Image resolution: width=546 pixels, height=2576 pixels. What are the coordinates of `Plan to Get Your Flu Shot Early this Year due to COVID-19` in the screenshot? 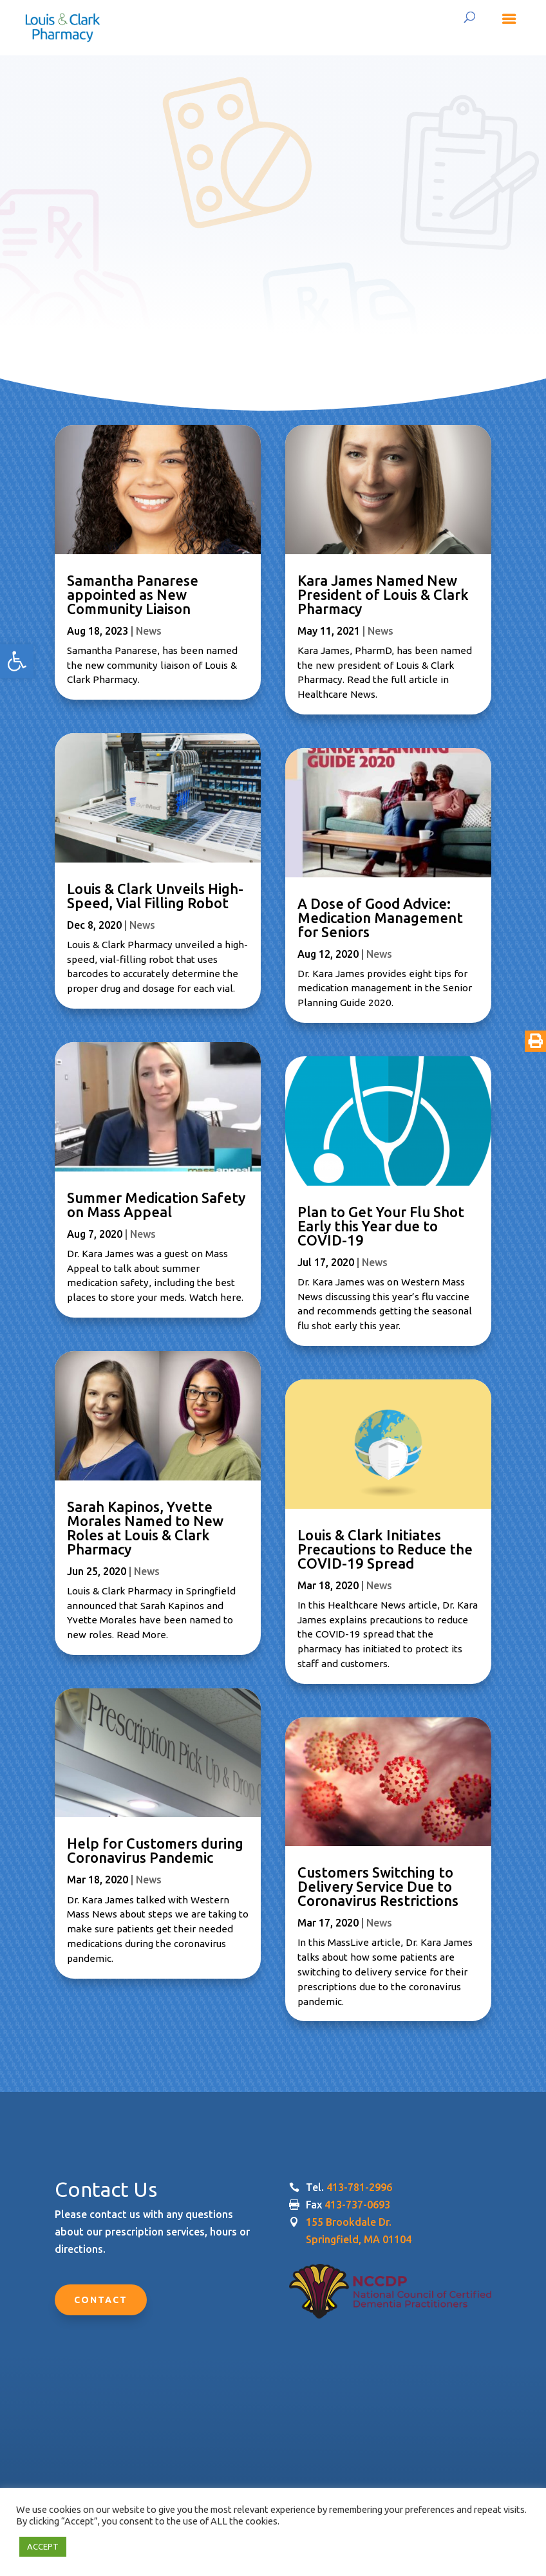 It's located at (380, 1226).